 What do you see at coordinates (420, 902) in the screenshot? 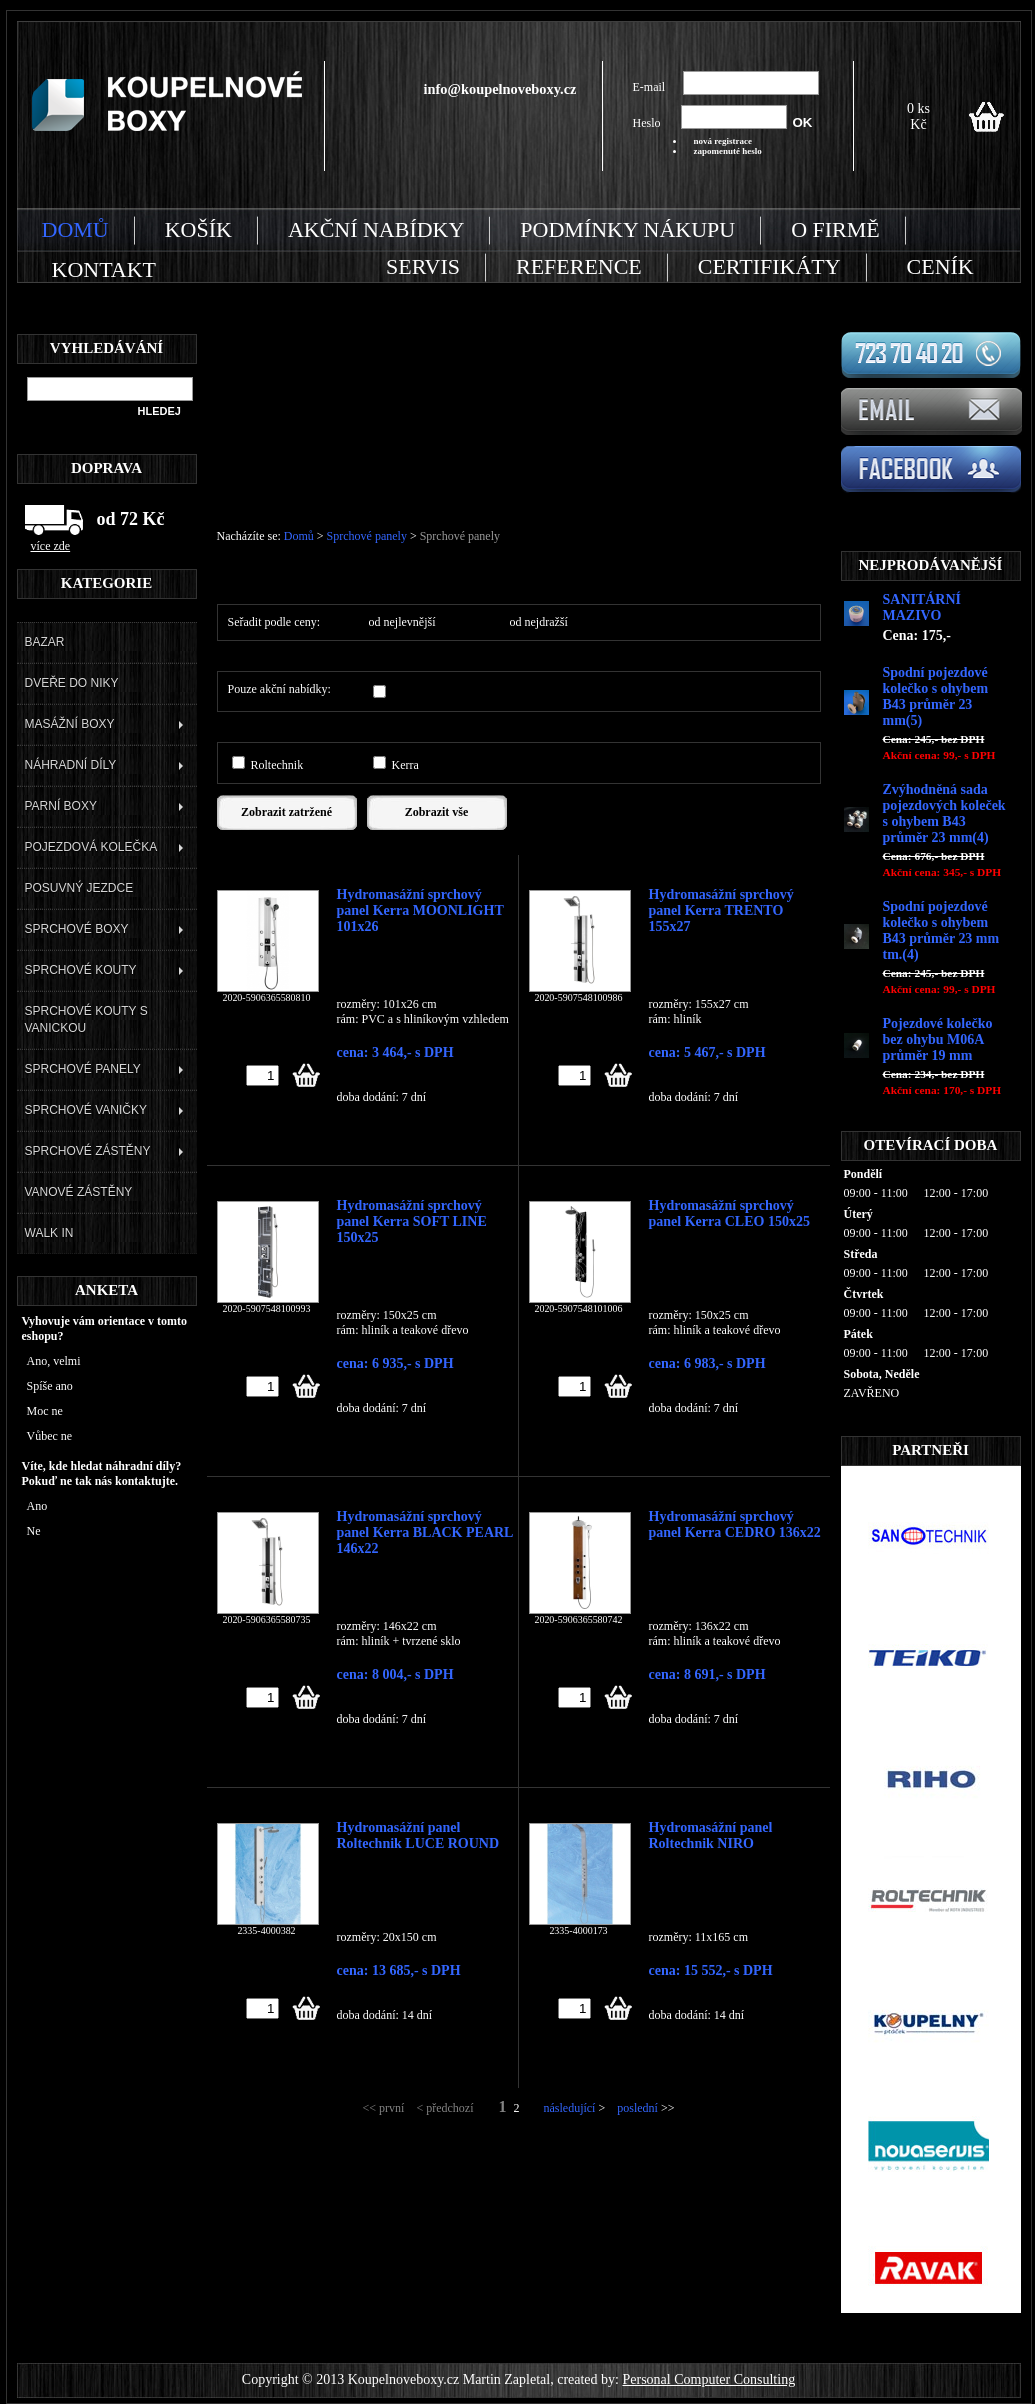
I see `Hydromasážní sprchový panel Kerra MOONLIGHT 101x26` at bounding box center [420, 902].